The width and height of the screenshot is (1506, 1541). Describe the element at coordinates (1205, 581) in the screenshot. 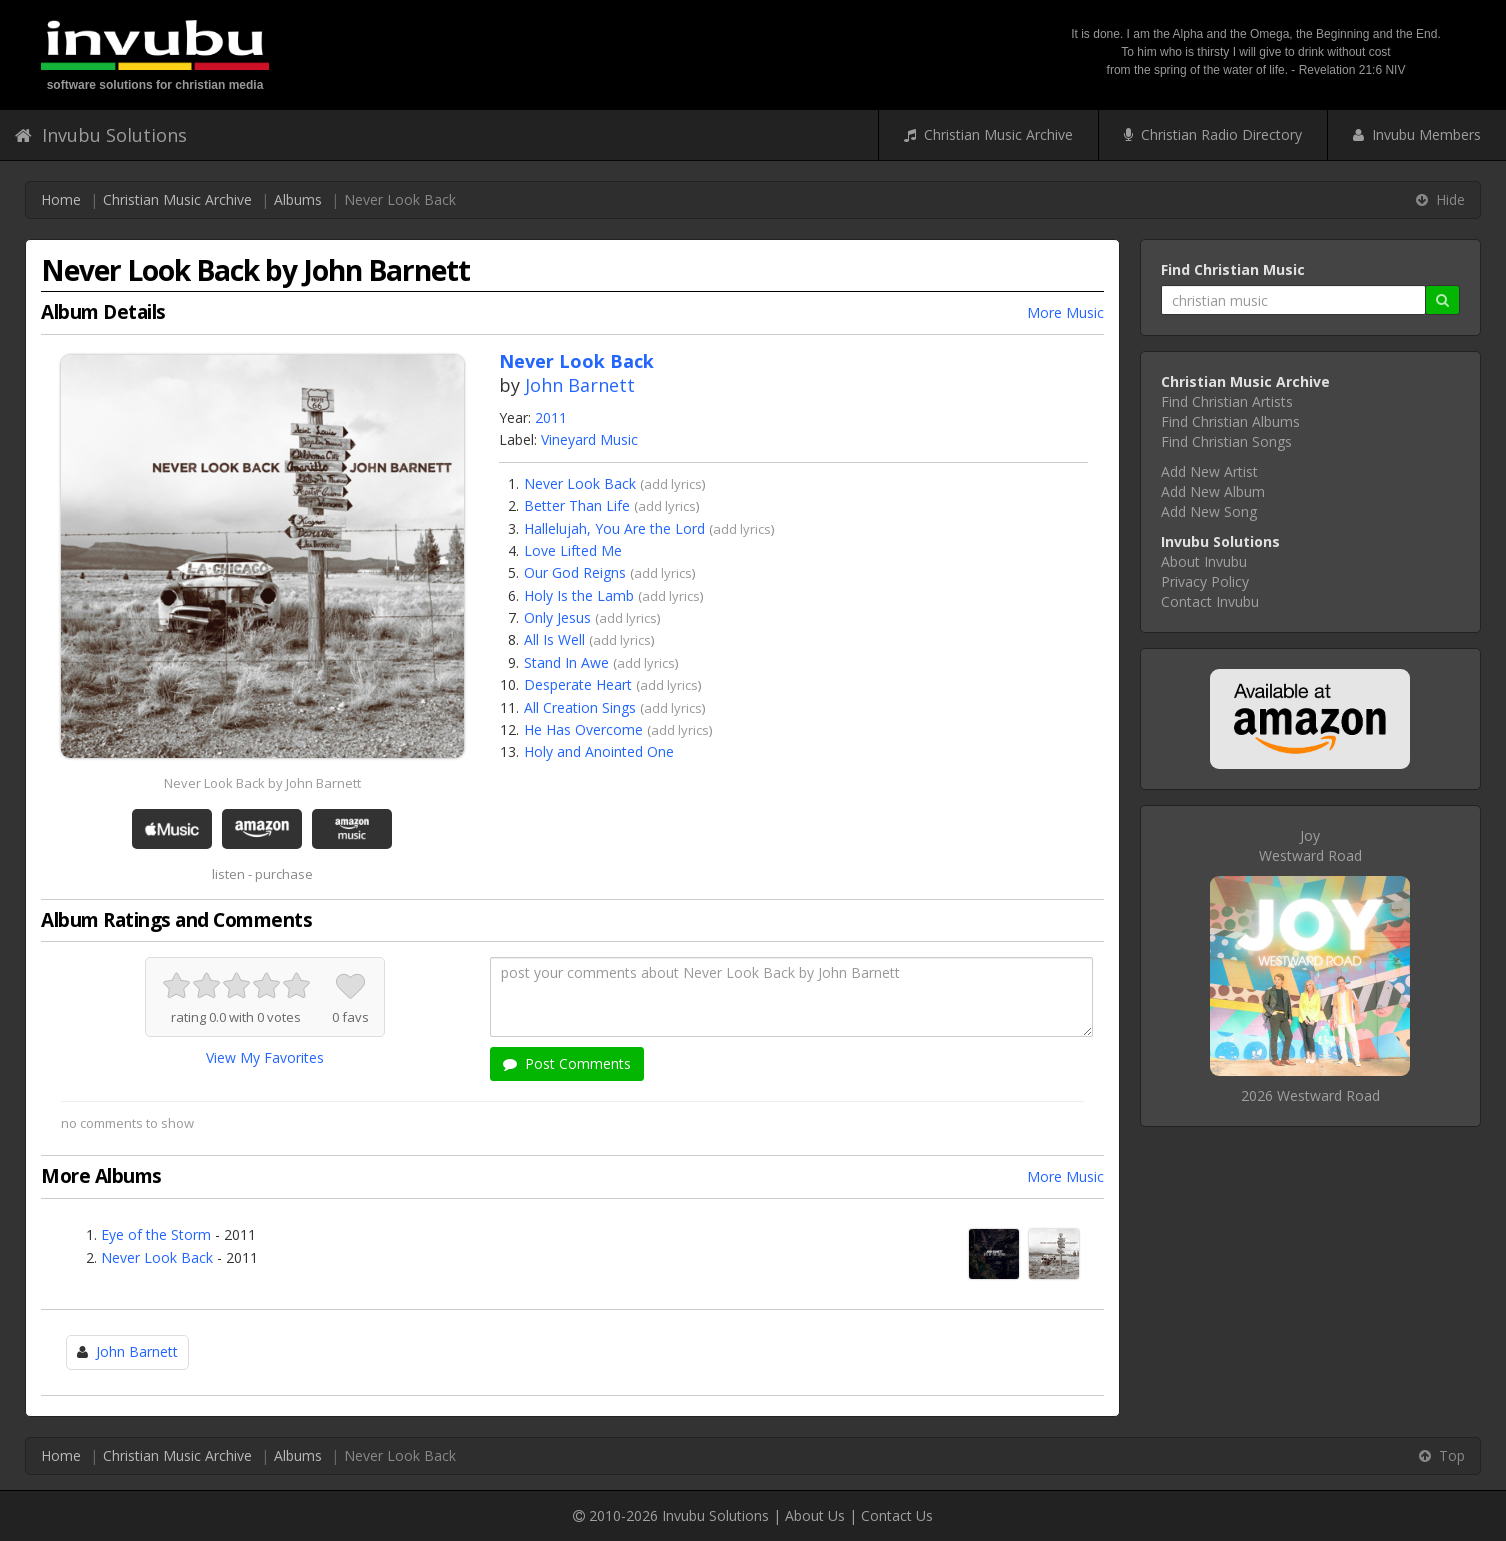

I see `Privacy Policy` at that location.